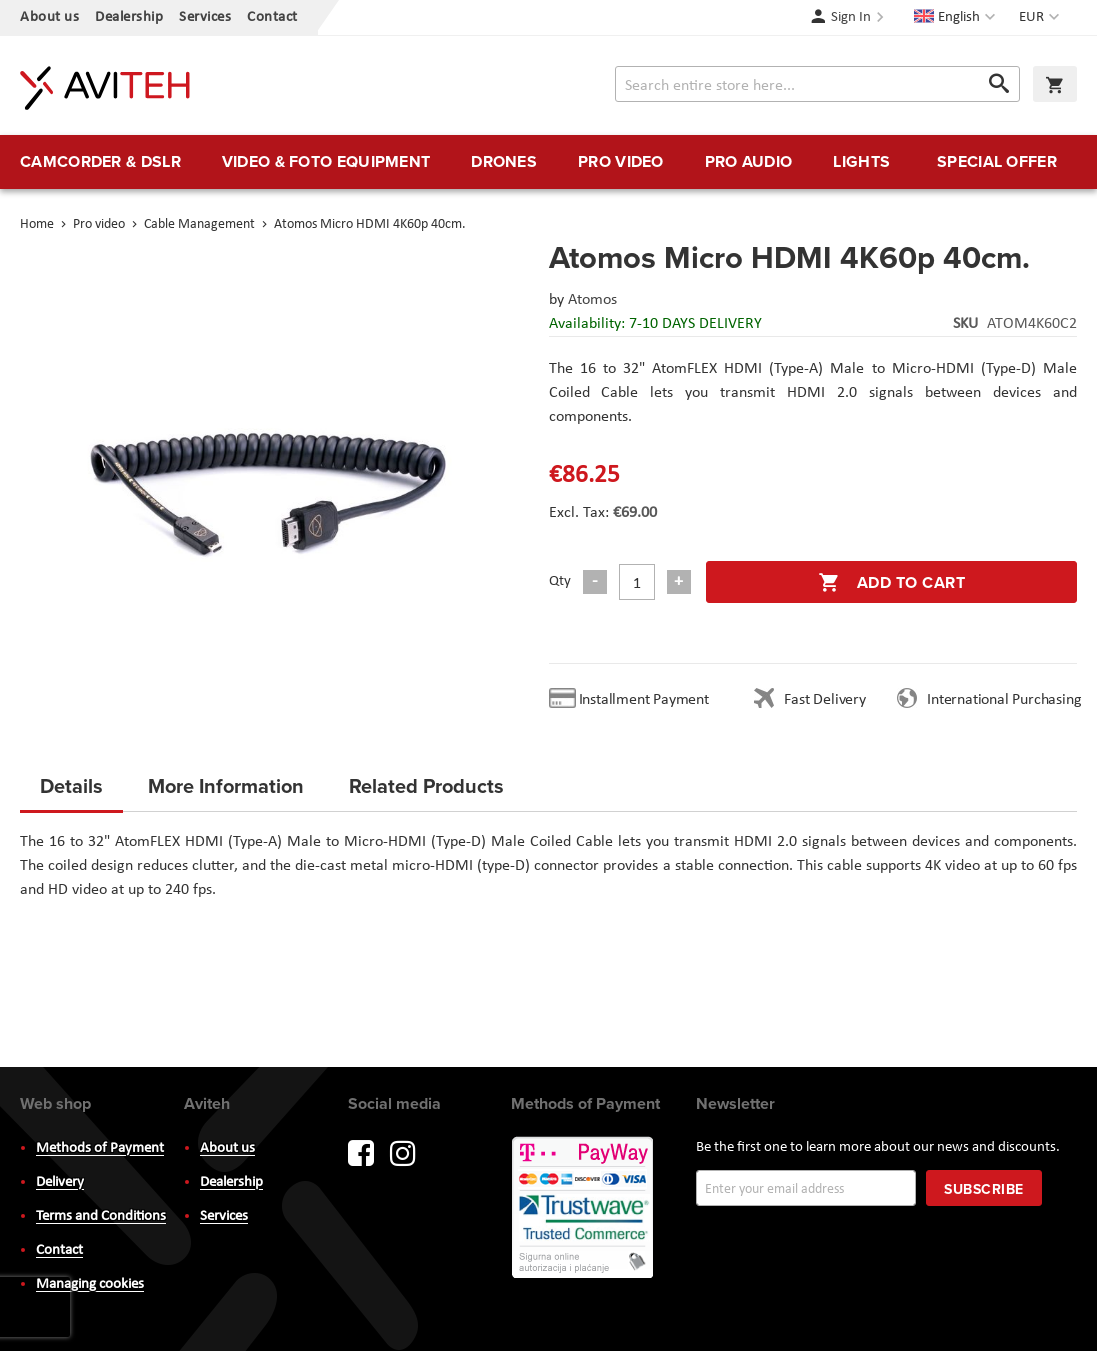  Describe the element at coordinates (60, 1182) in the screenshot. I see `Delivery` at that location.